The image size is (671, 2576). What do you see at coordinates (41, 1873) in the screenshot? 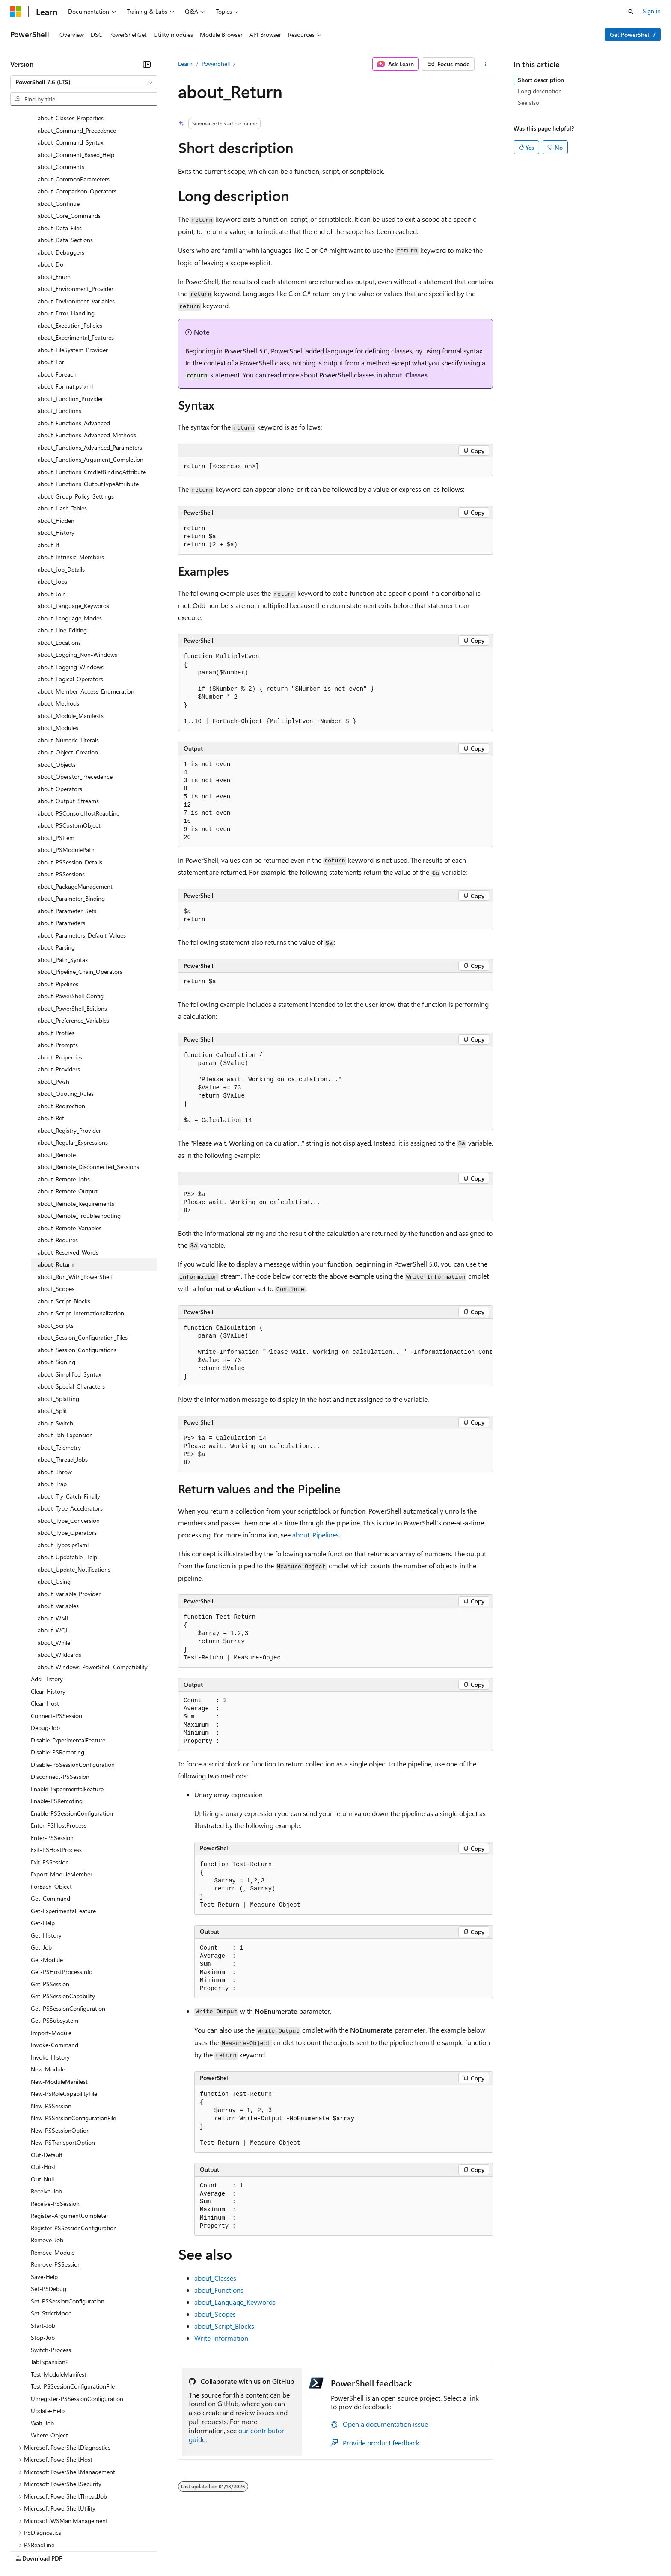
I see `Get-Job [treeitem]` at bounding box center [41, 1873].